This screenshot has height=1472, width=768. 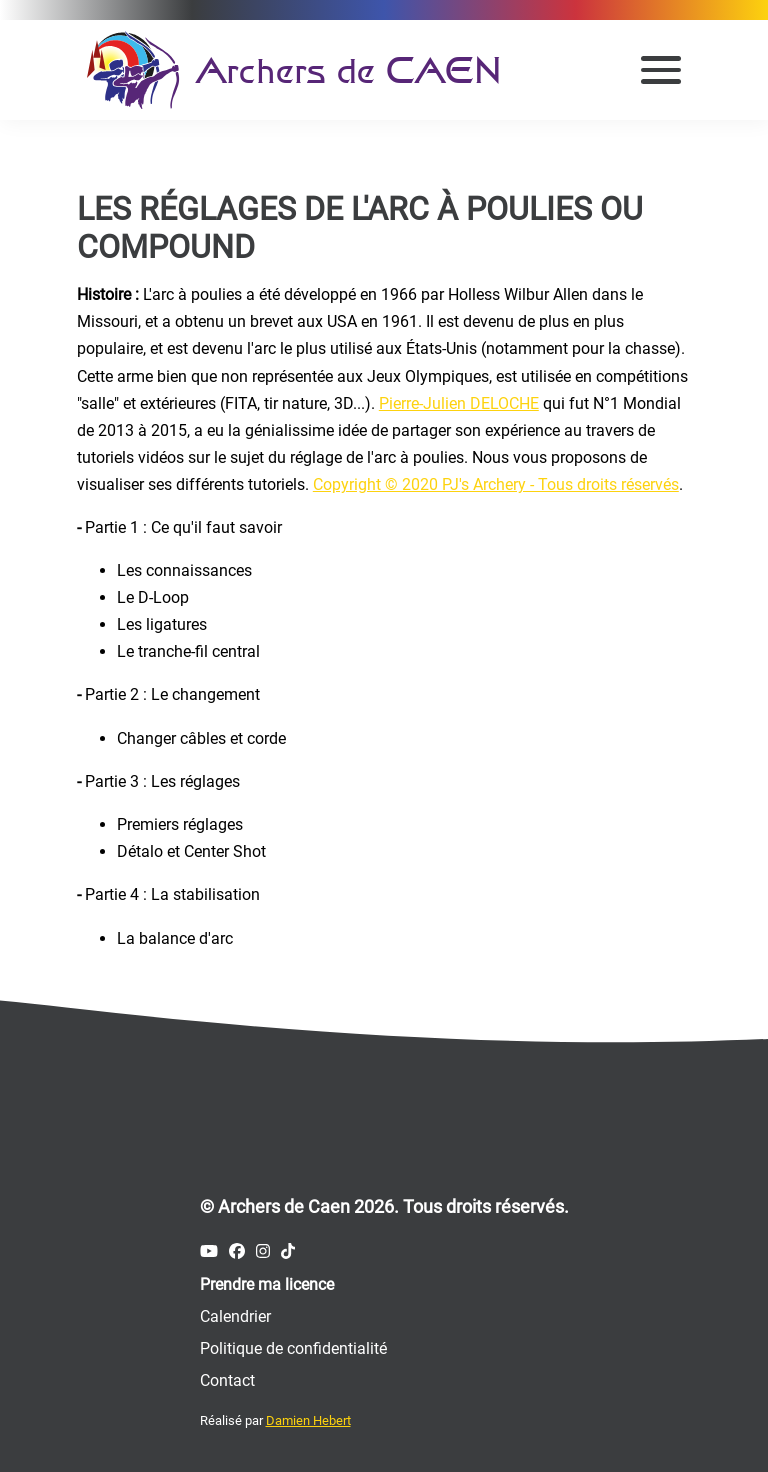 What do you see at coordinates (288, 1251) in the screenshot?
I see `[Compte Tiktok des Archers de Caen]` at bounding box center [288, 1251].